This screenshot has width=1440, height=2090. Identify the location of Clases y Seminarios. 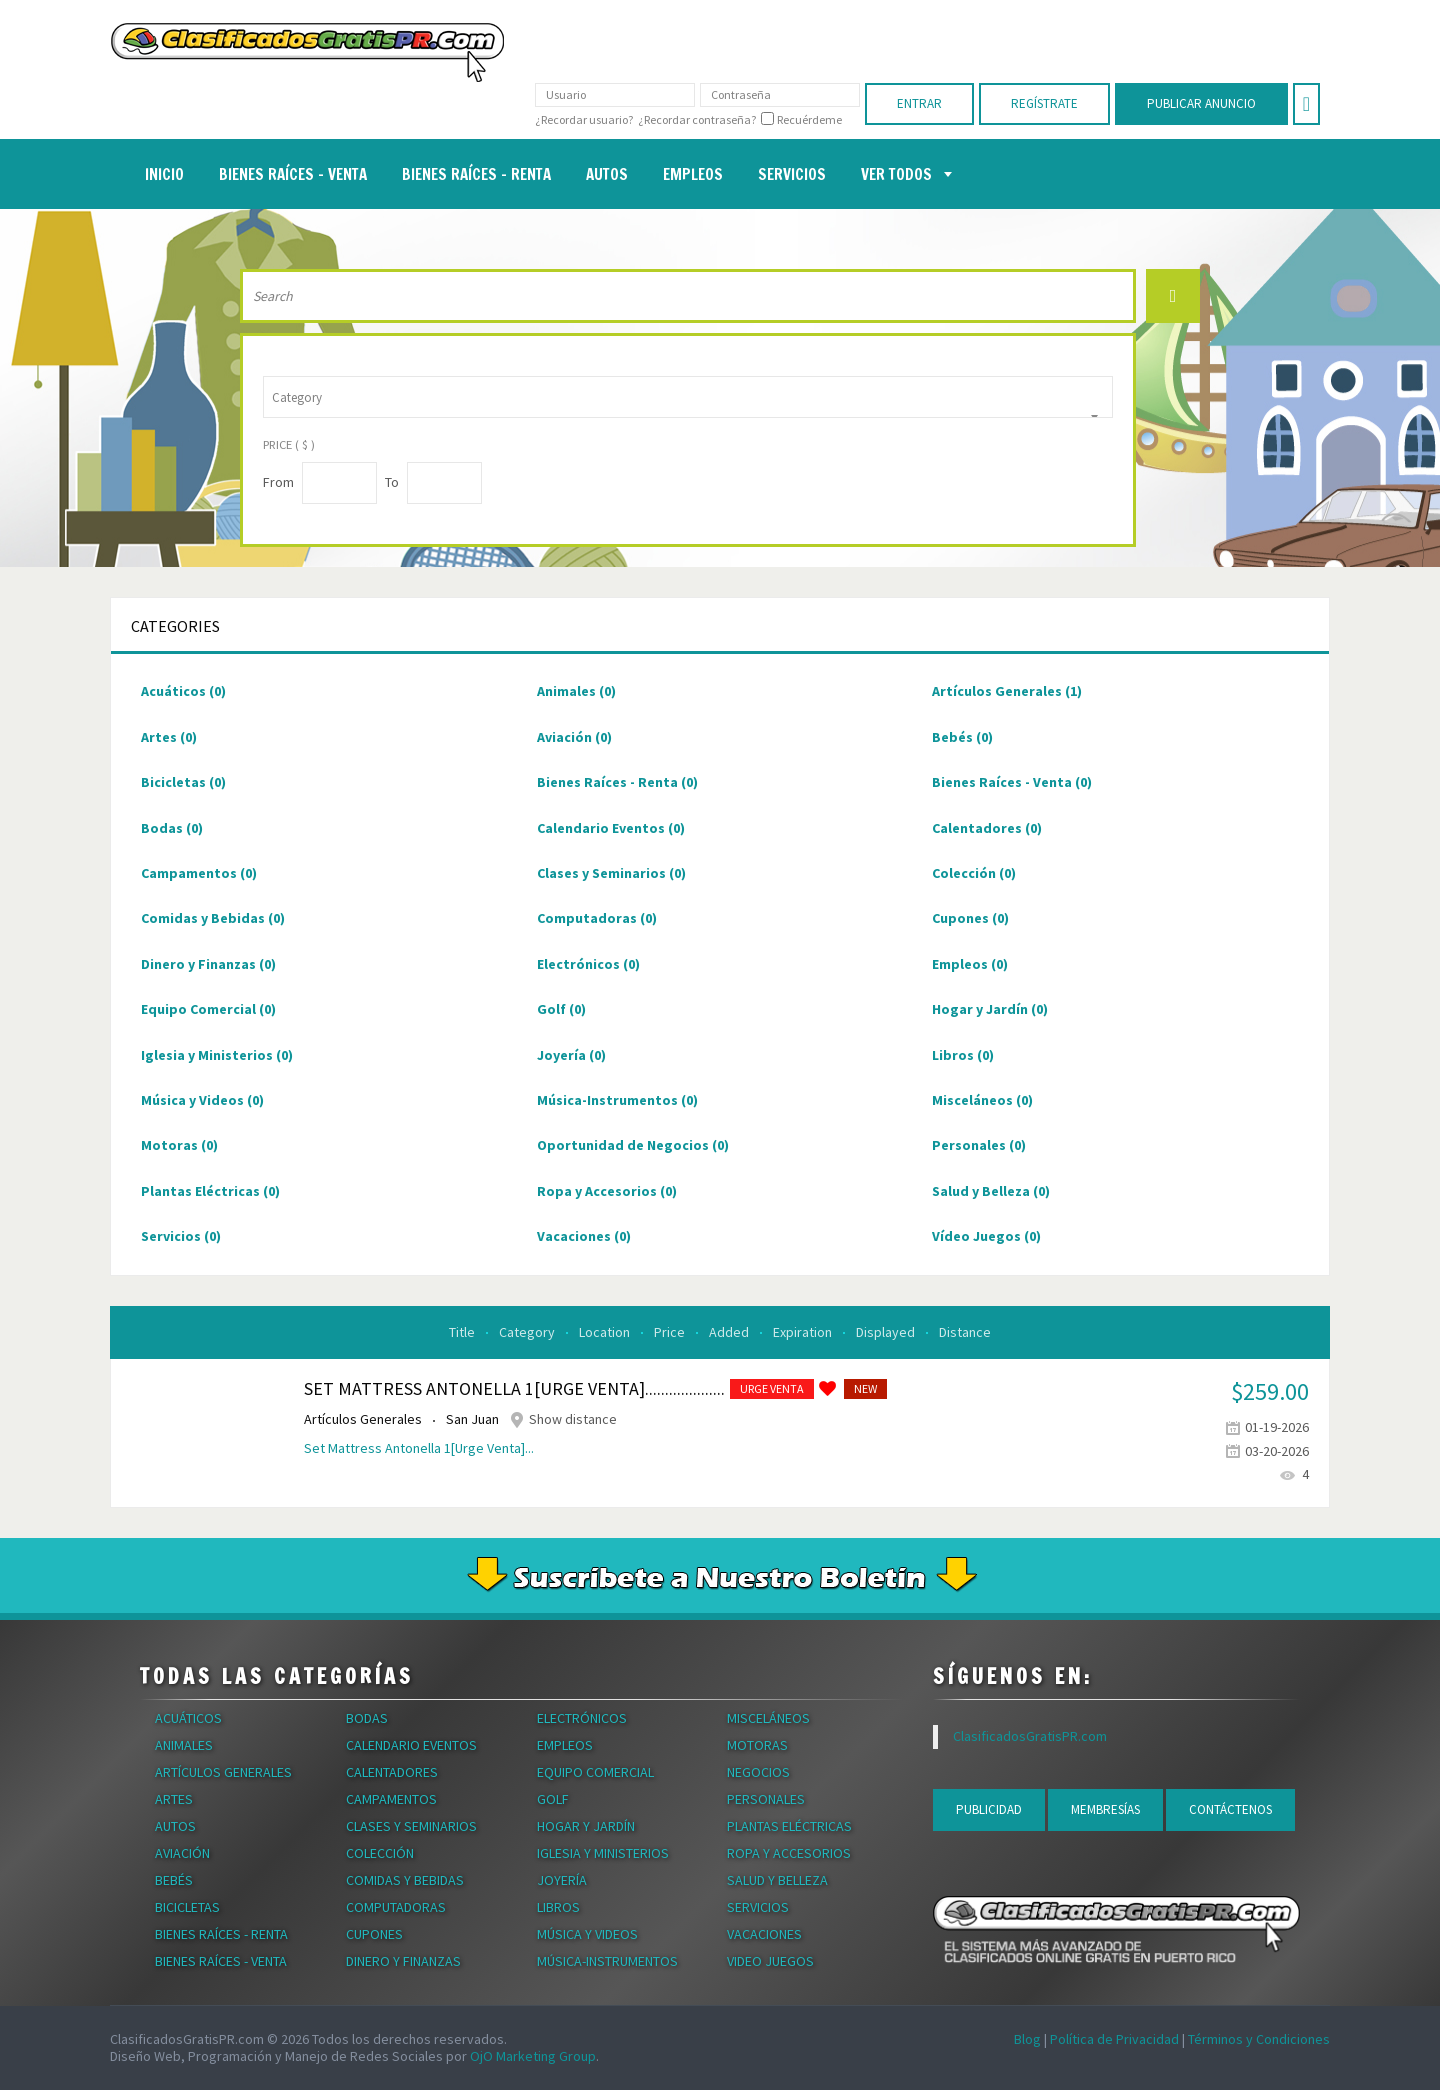
(611, 873).